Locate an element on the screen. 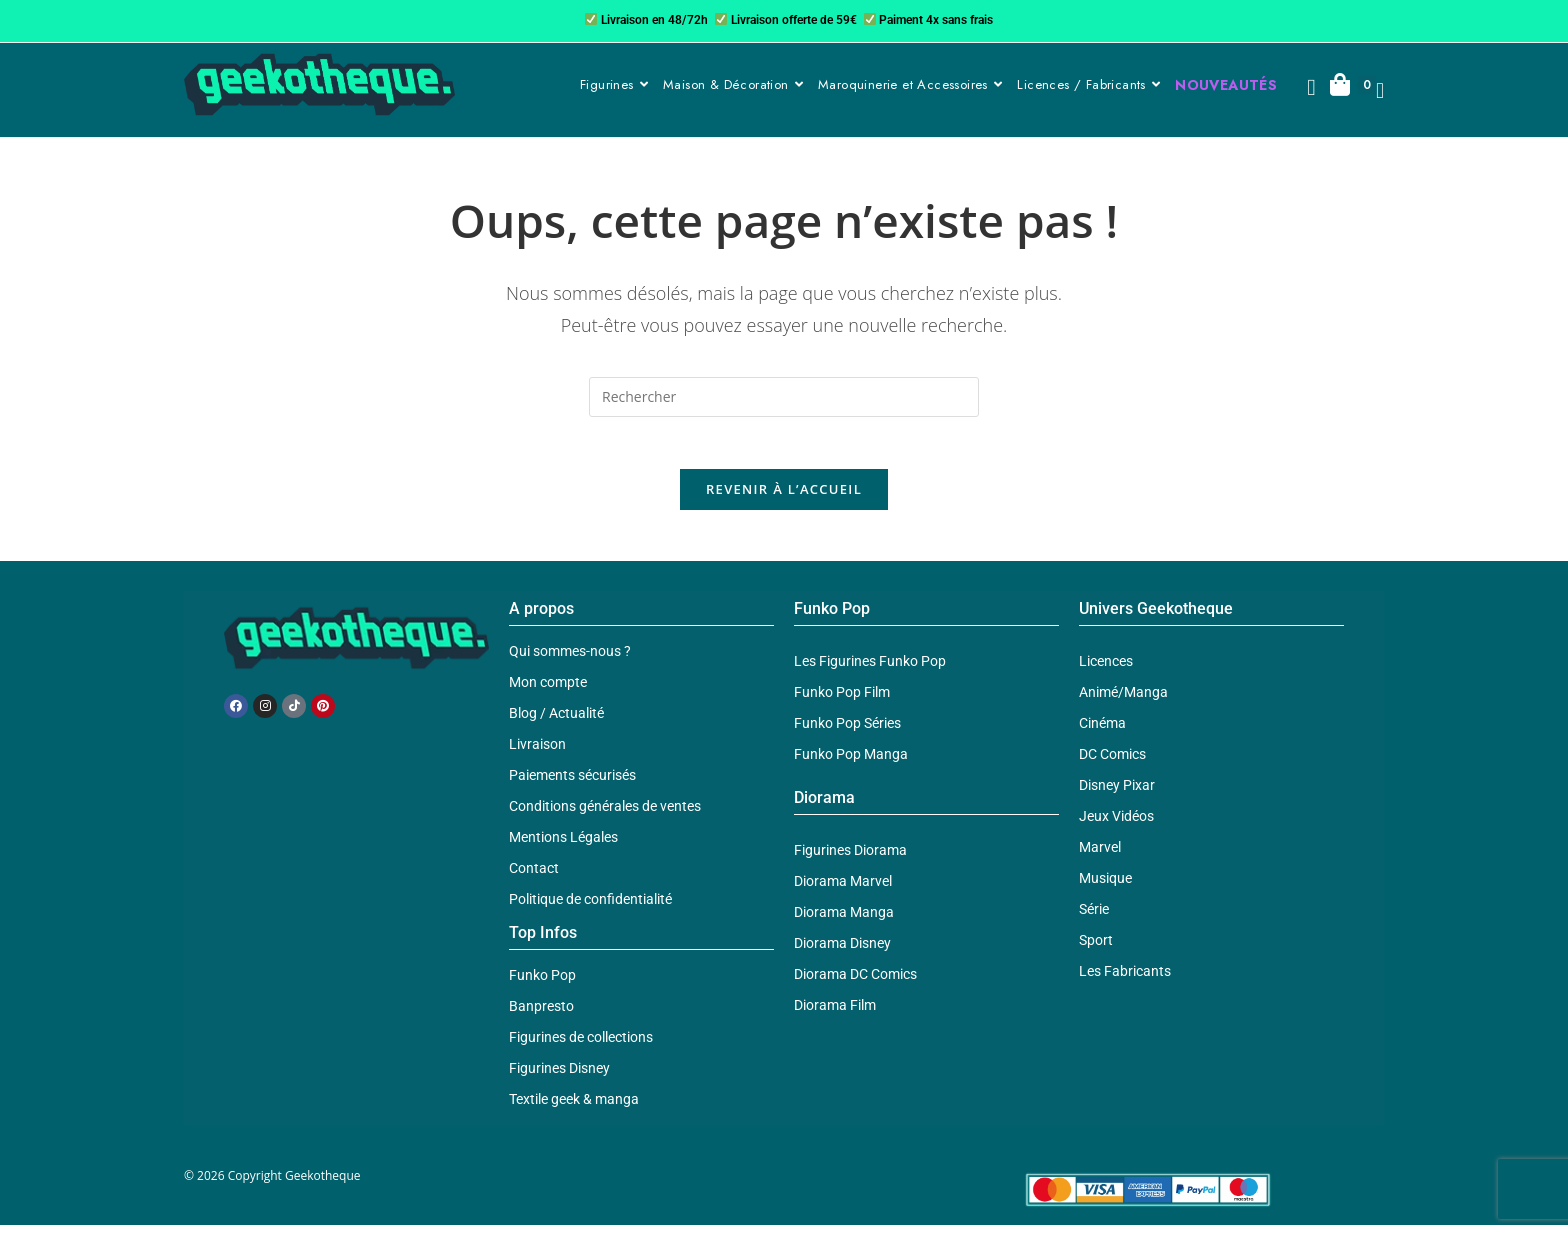 Image resolution: width=1568 pixels, height=1233 pixels. Diorama Film is located at coordinates (835, 1014).